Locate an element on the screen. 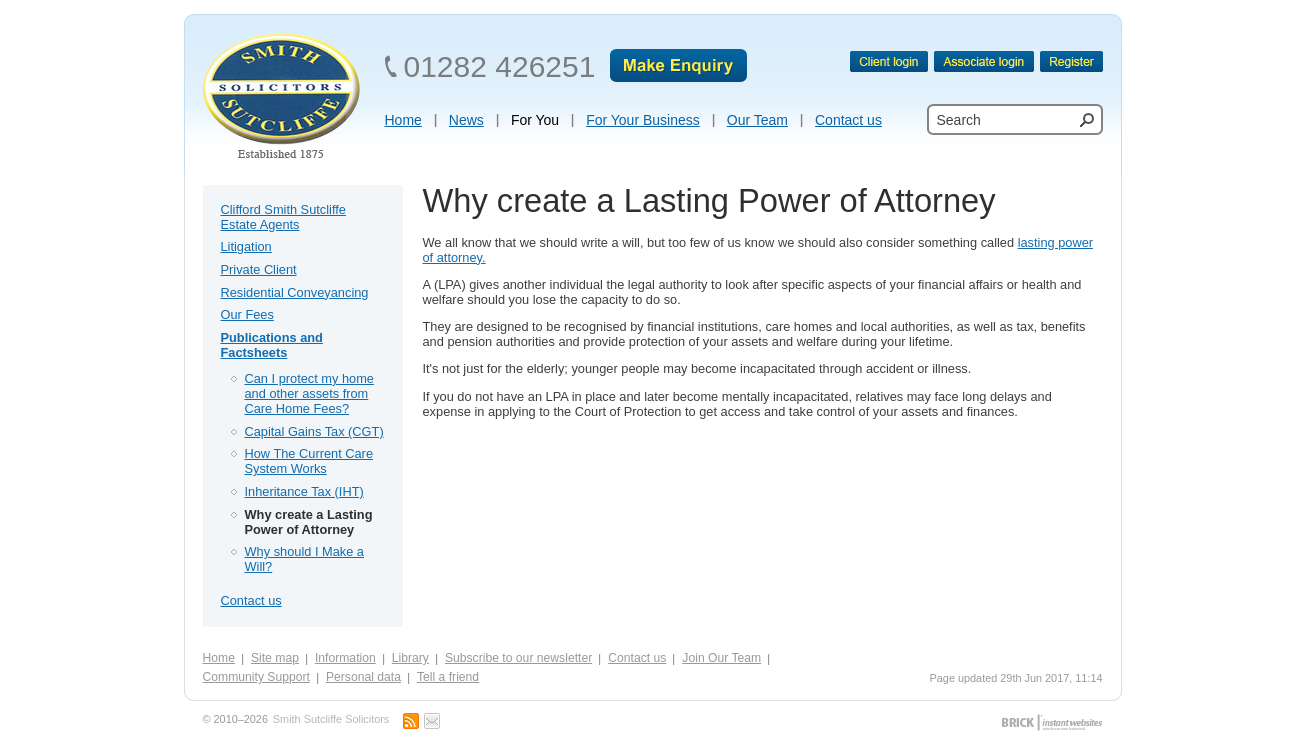  Can I protect my home and other assets from Care Home Fees? is located at coordinates (309, 393).